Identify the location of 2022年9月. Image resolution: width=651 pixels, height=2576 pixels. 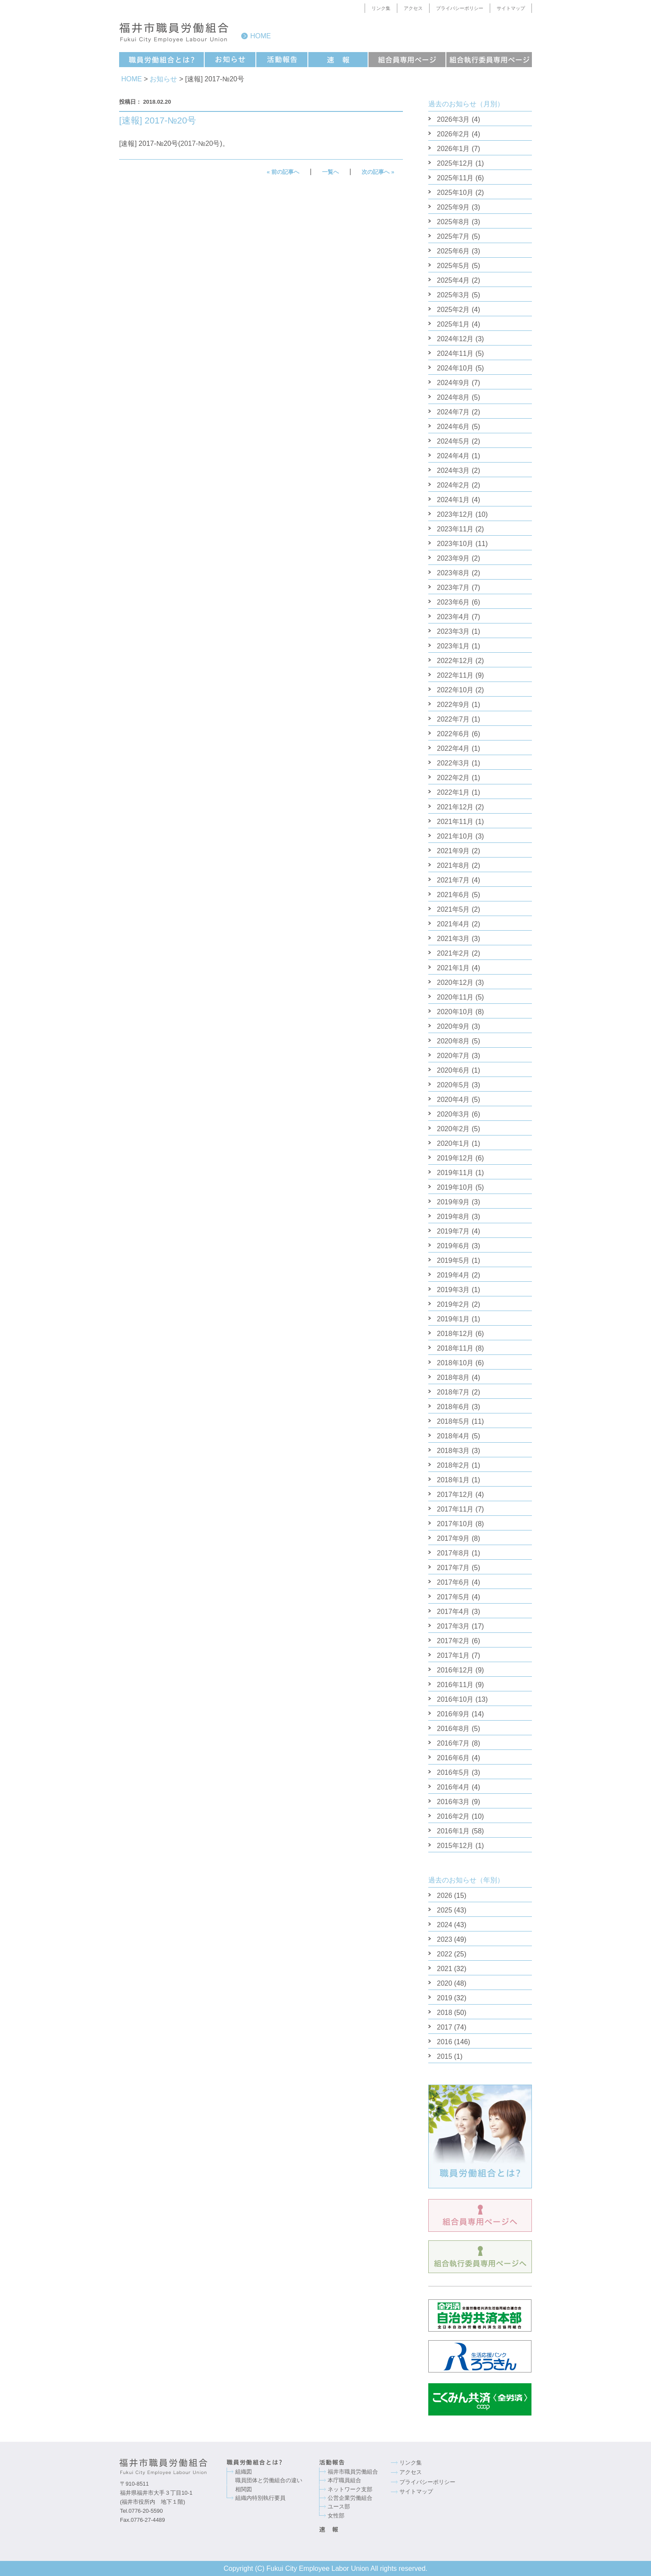
(453, 704).